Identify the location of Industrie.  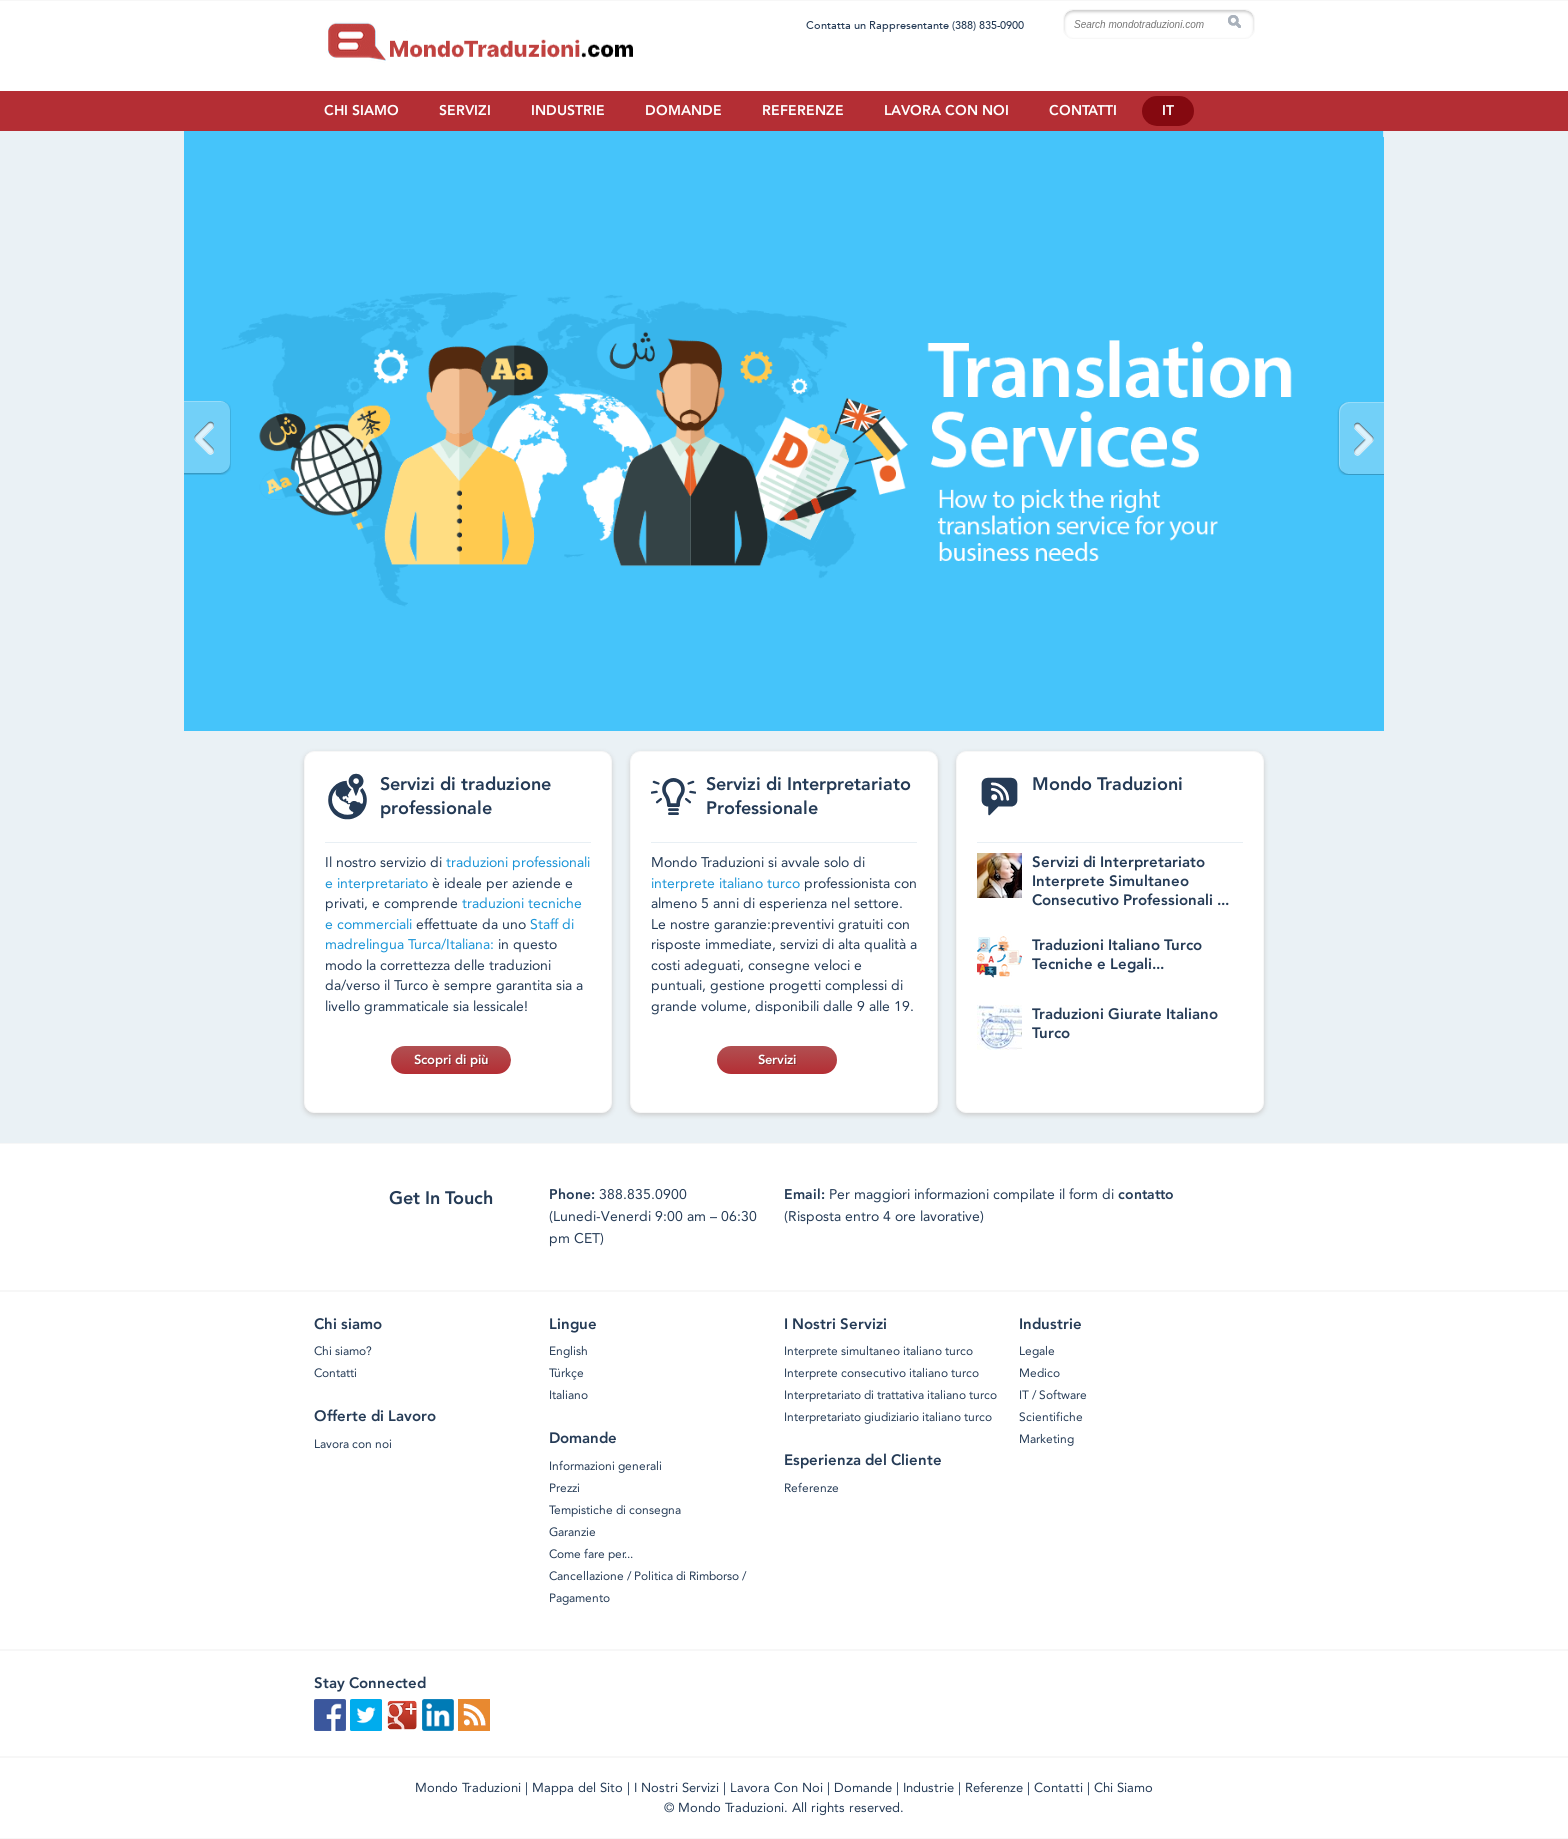
(568, 110).